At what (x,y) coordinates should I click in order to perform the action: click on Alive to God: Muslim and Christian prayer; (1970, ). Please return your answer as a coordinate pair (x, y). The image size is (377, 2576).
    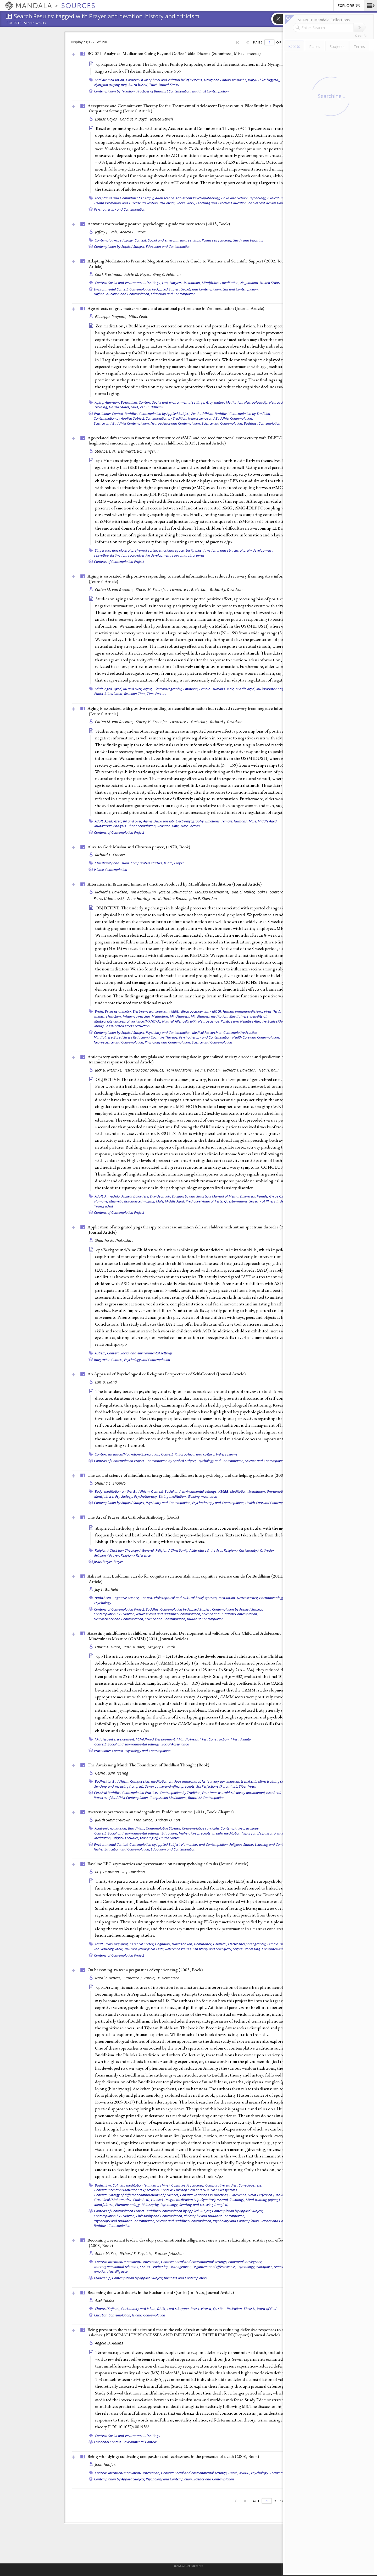
    Looking at the image, I should click on (138, 847).